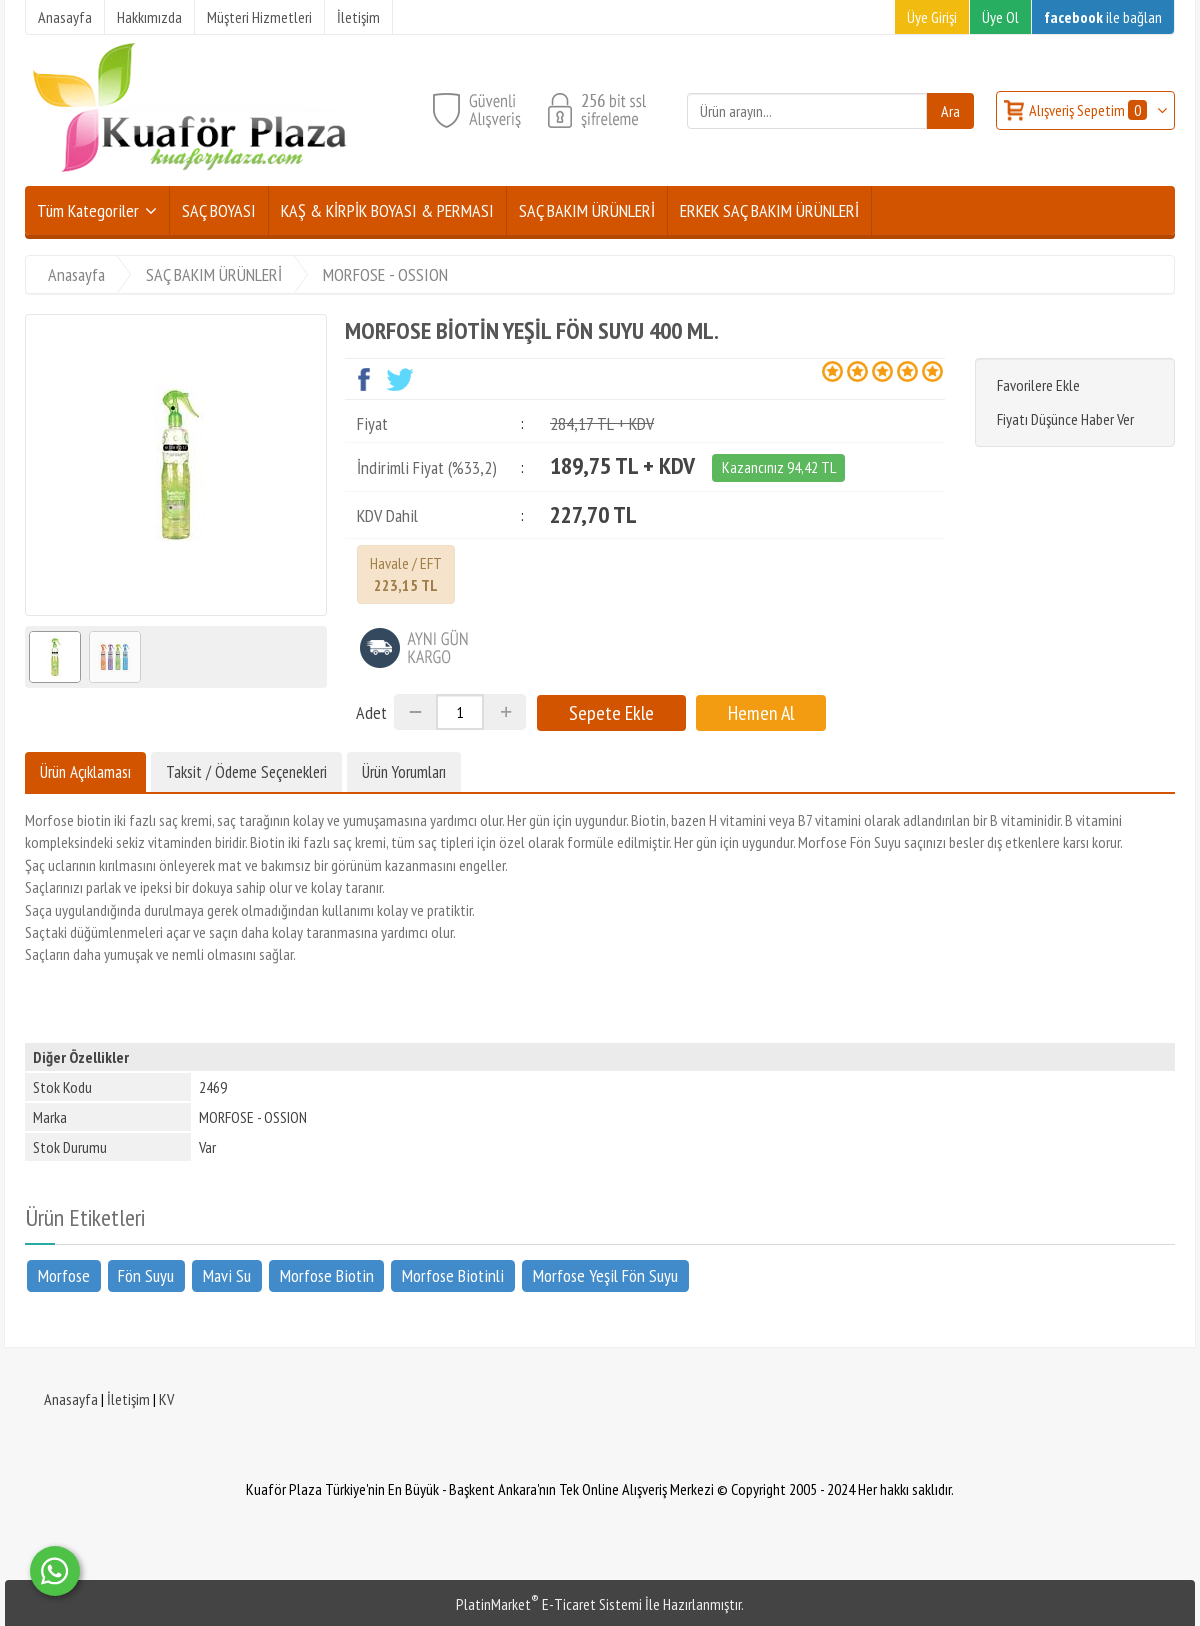 The width and height of the screenshot is (1200, 1626). What do you see at coordinates (88, 210) in the screenshot?
I see `Tüm Kategoriler` at bounding box center [88, 210].